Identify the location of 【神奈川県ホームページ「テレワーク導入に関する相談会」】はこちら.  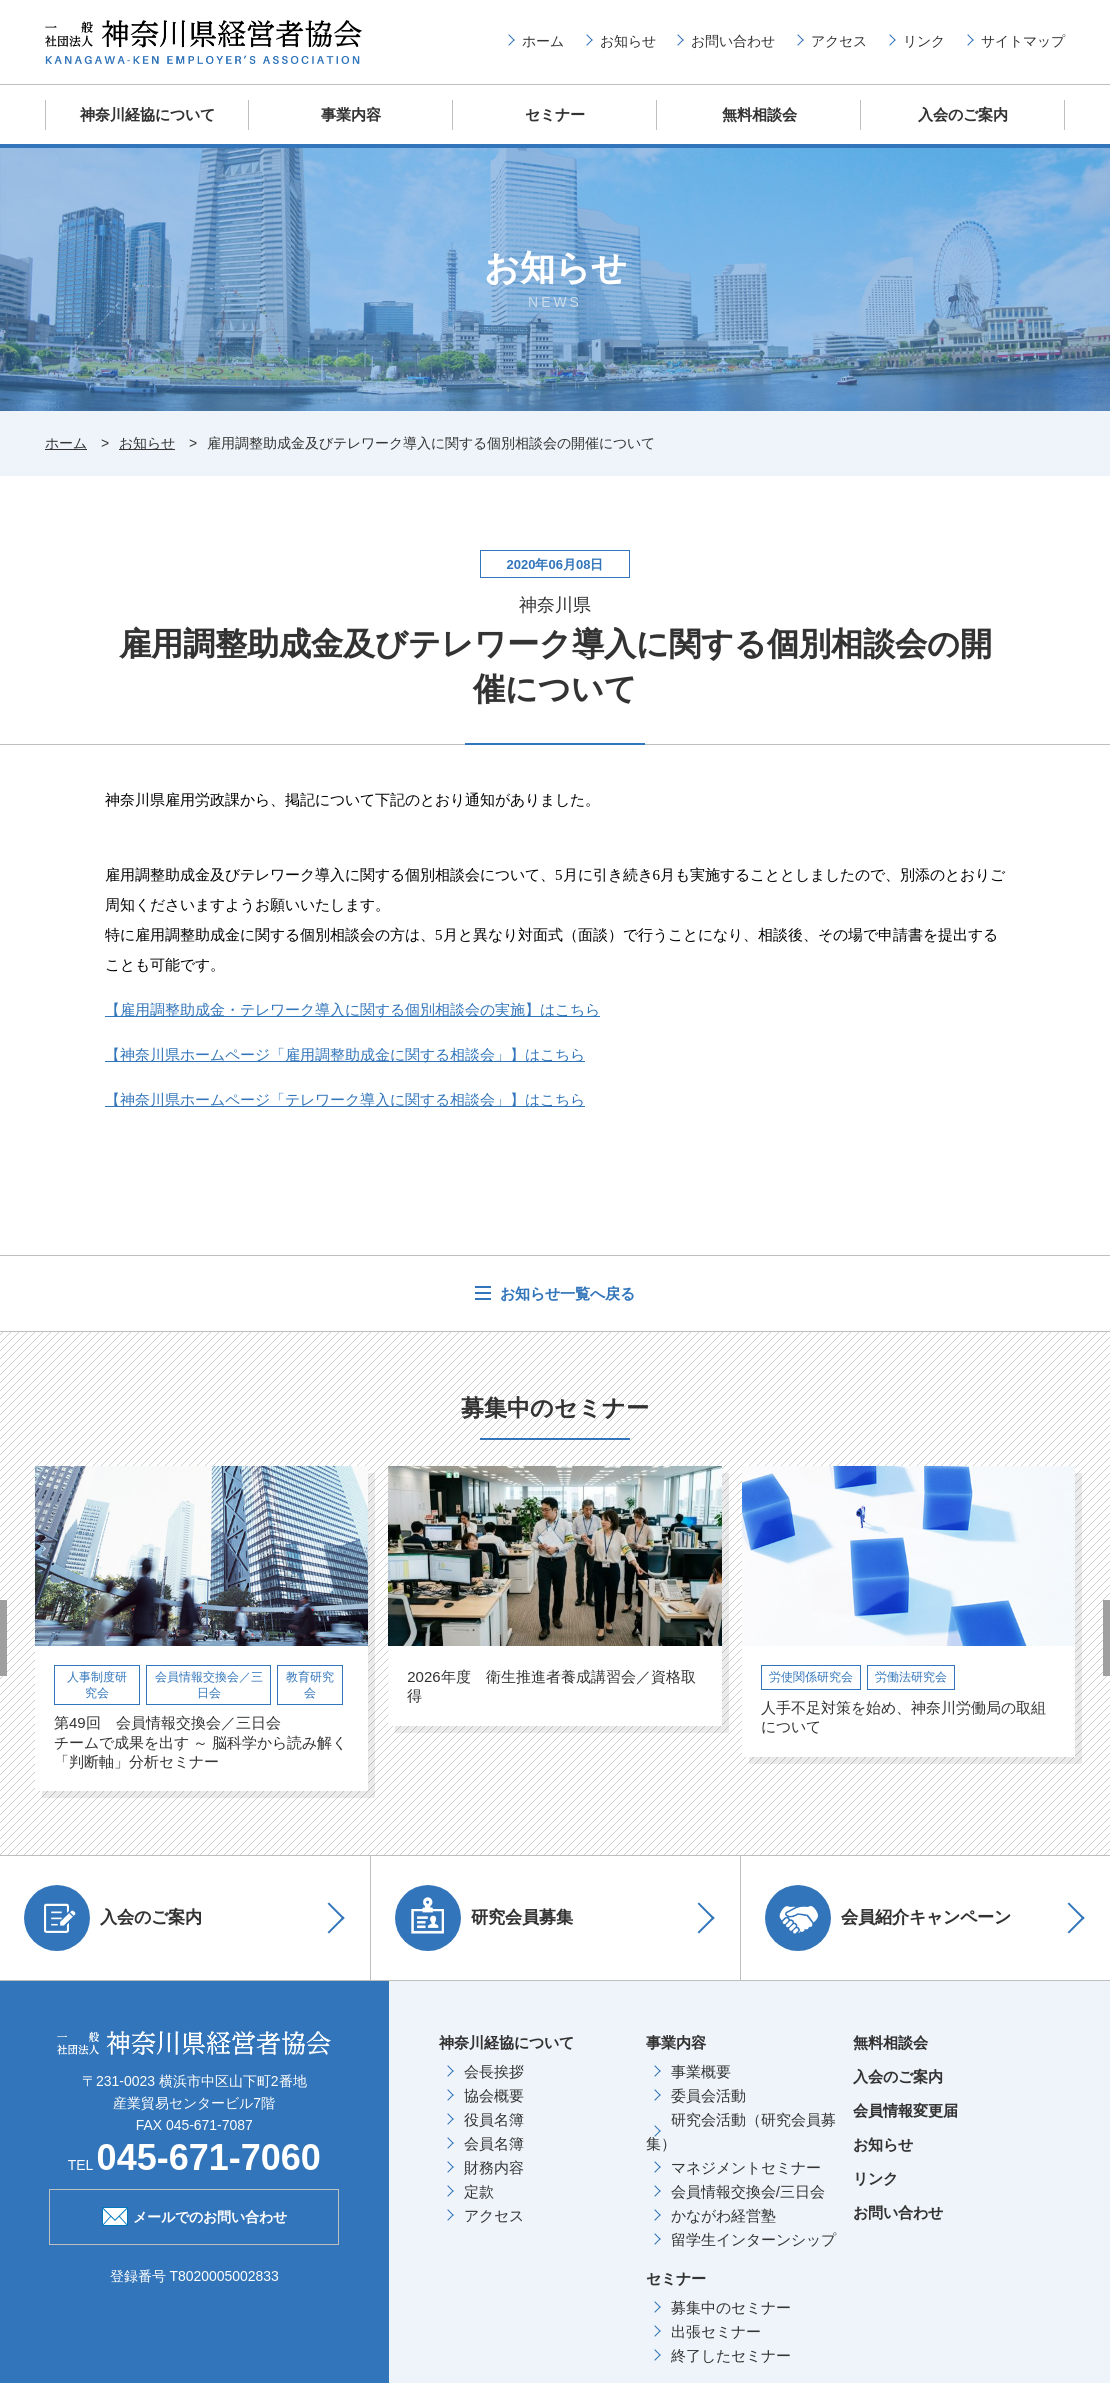
(345, 1098).